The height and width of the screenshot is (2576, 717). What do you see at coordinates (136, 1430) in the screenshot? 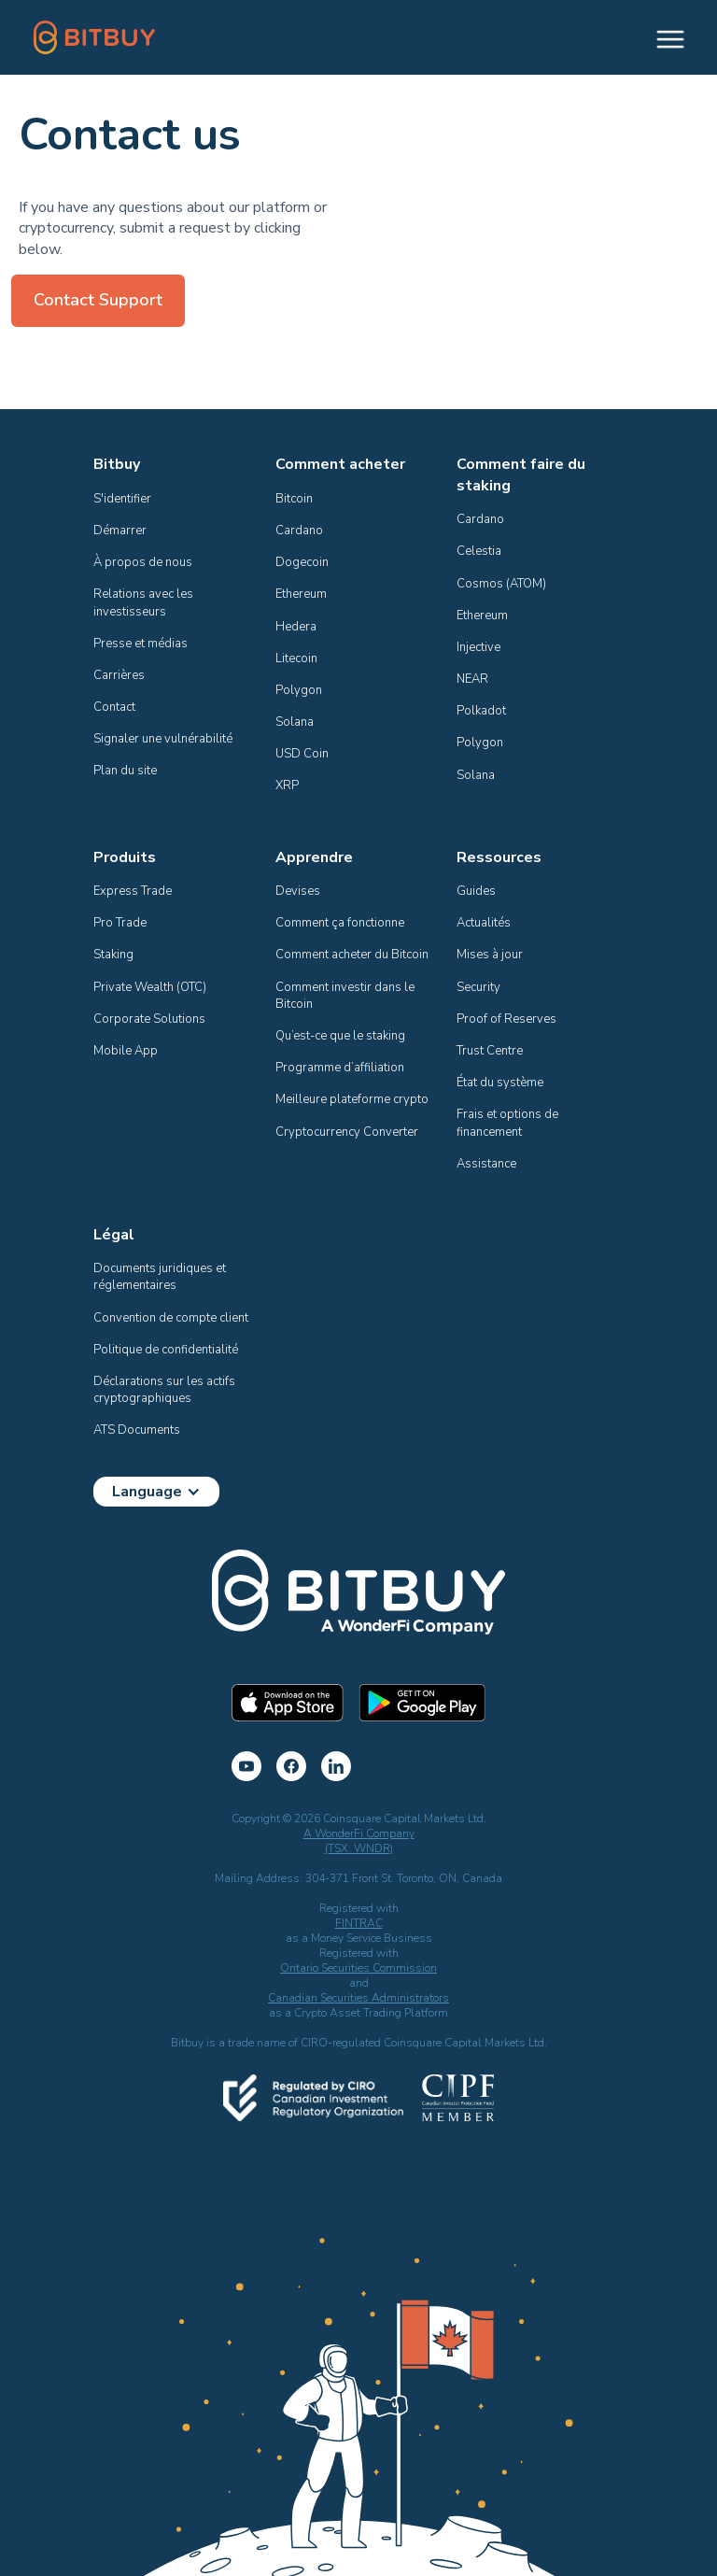
I see `ATS Documents` at bounding box center [136, 1430].